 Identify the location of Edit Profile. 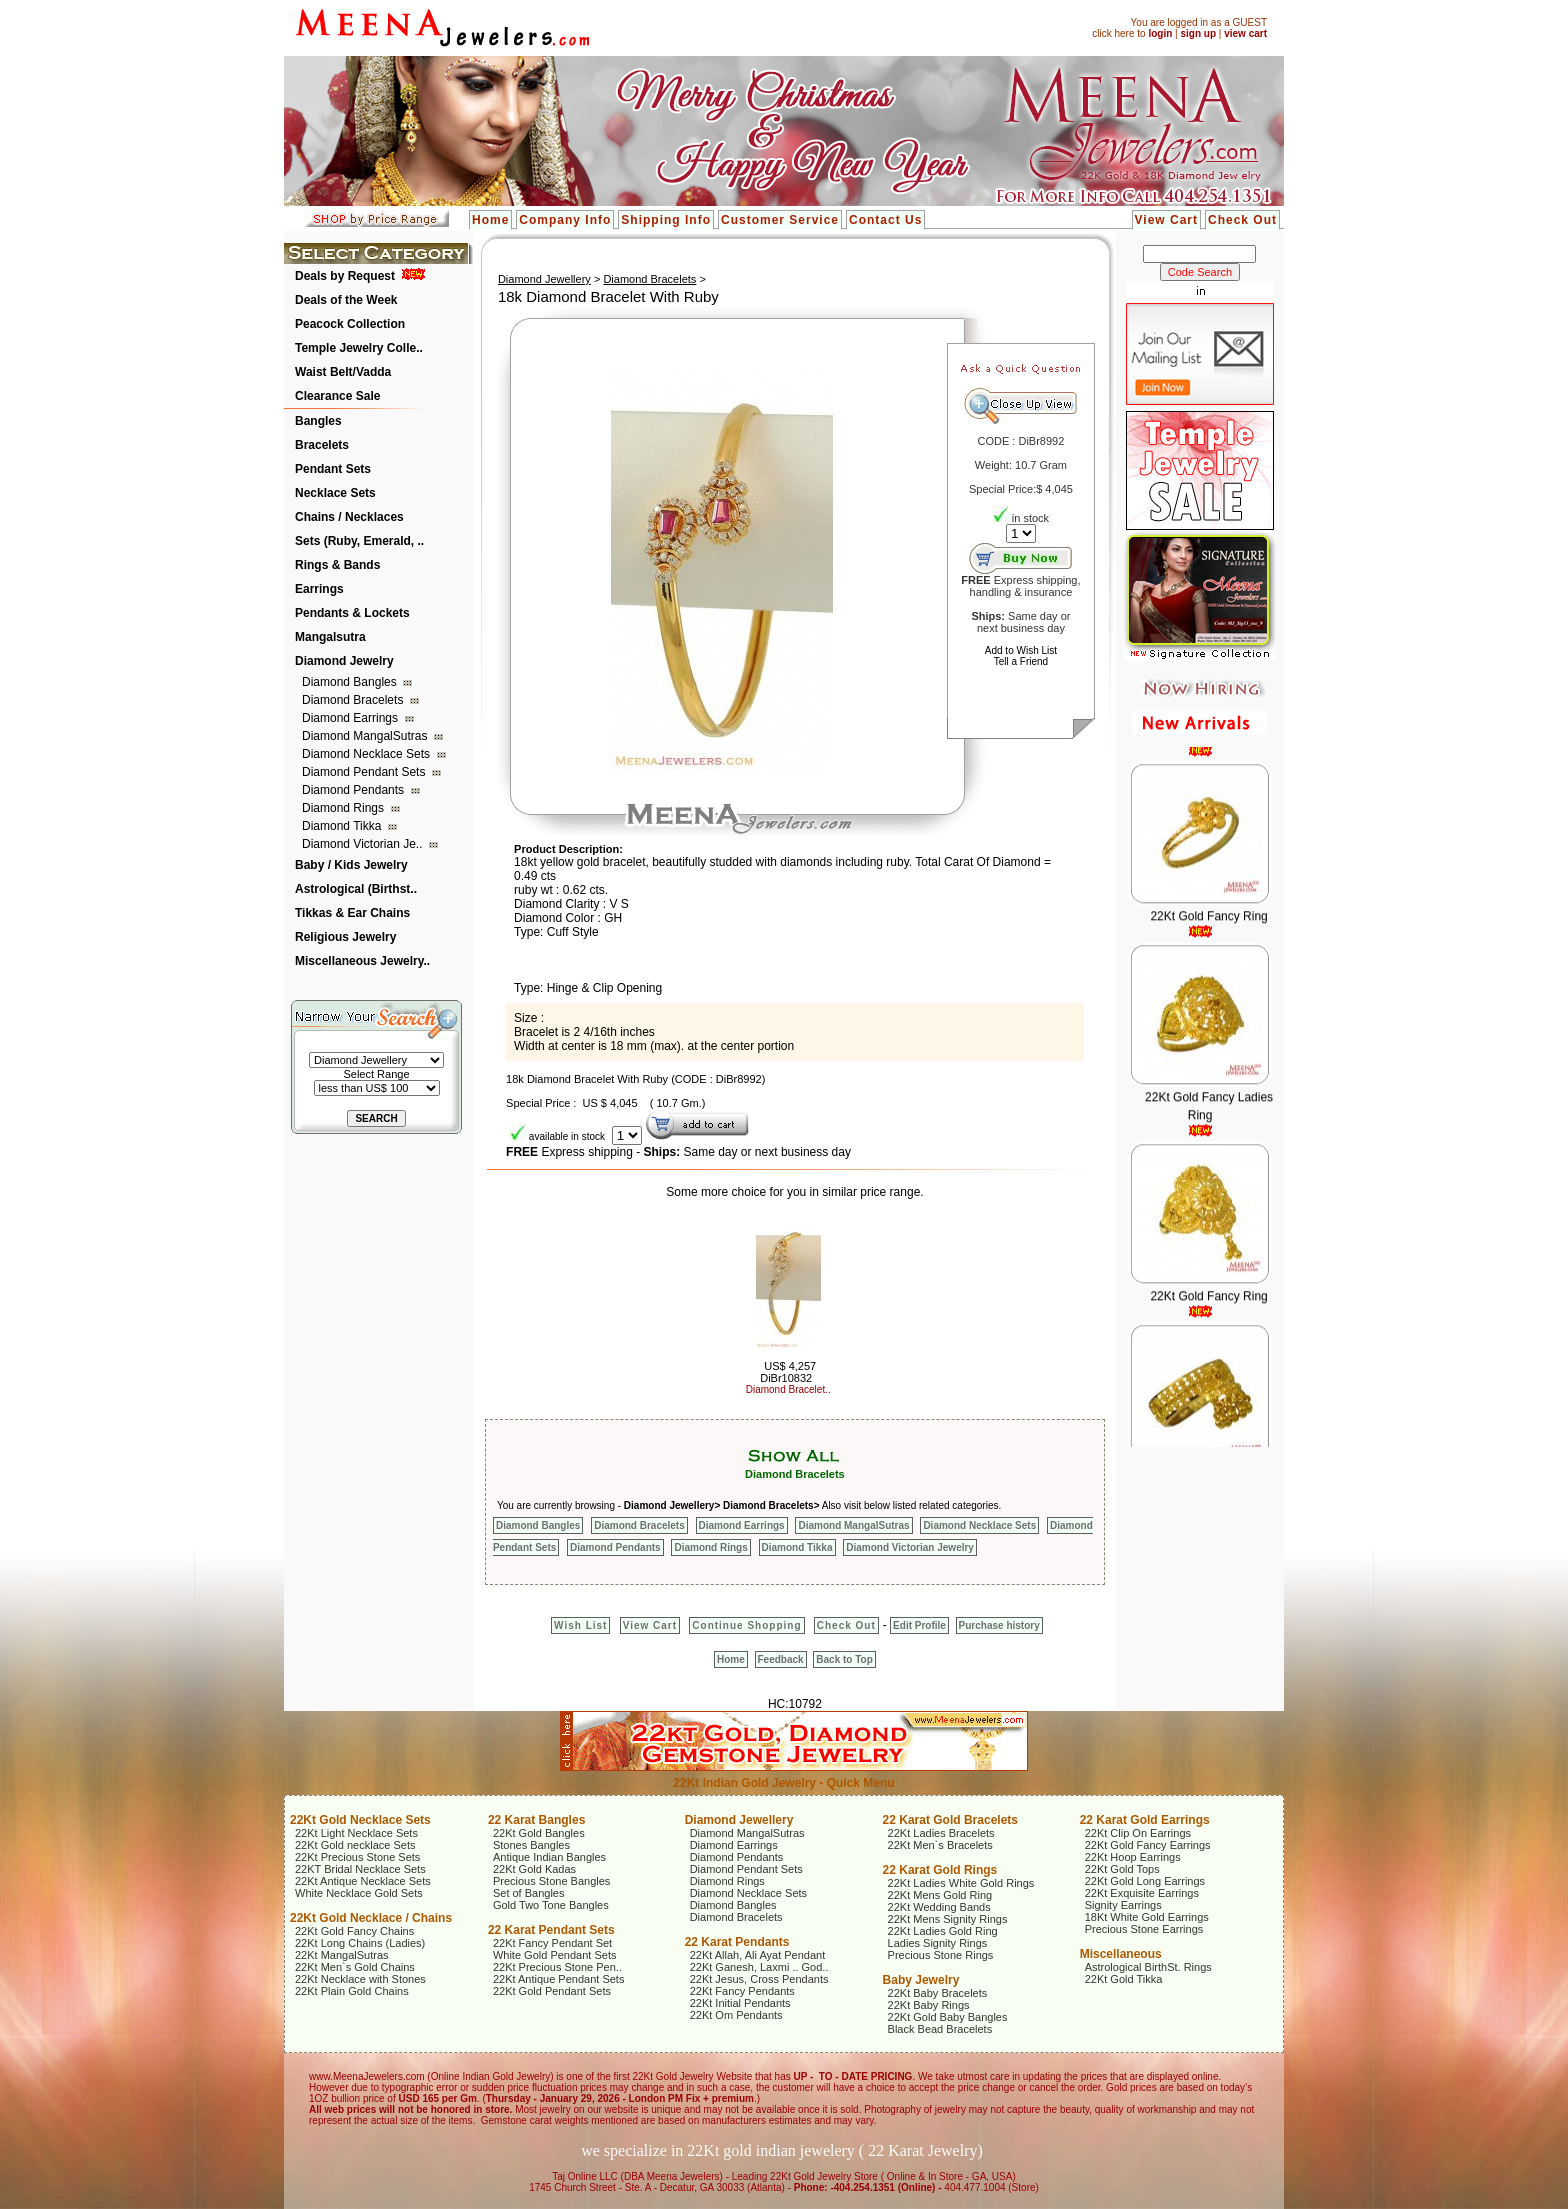
(919, 1625).